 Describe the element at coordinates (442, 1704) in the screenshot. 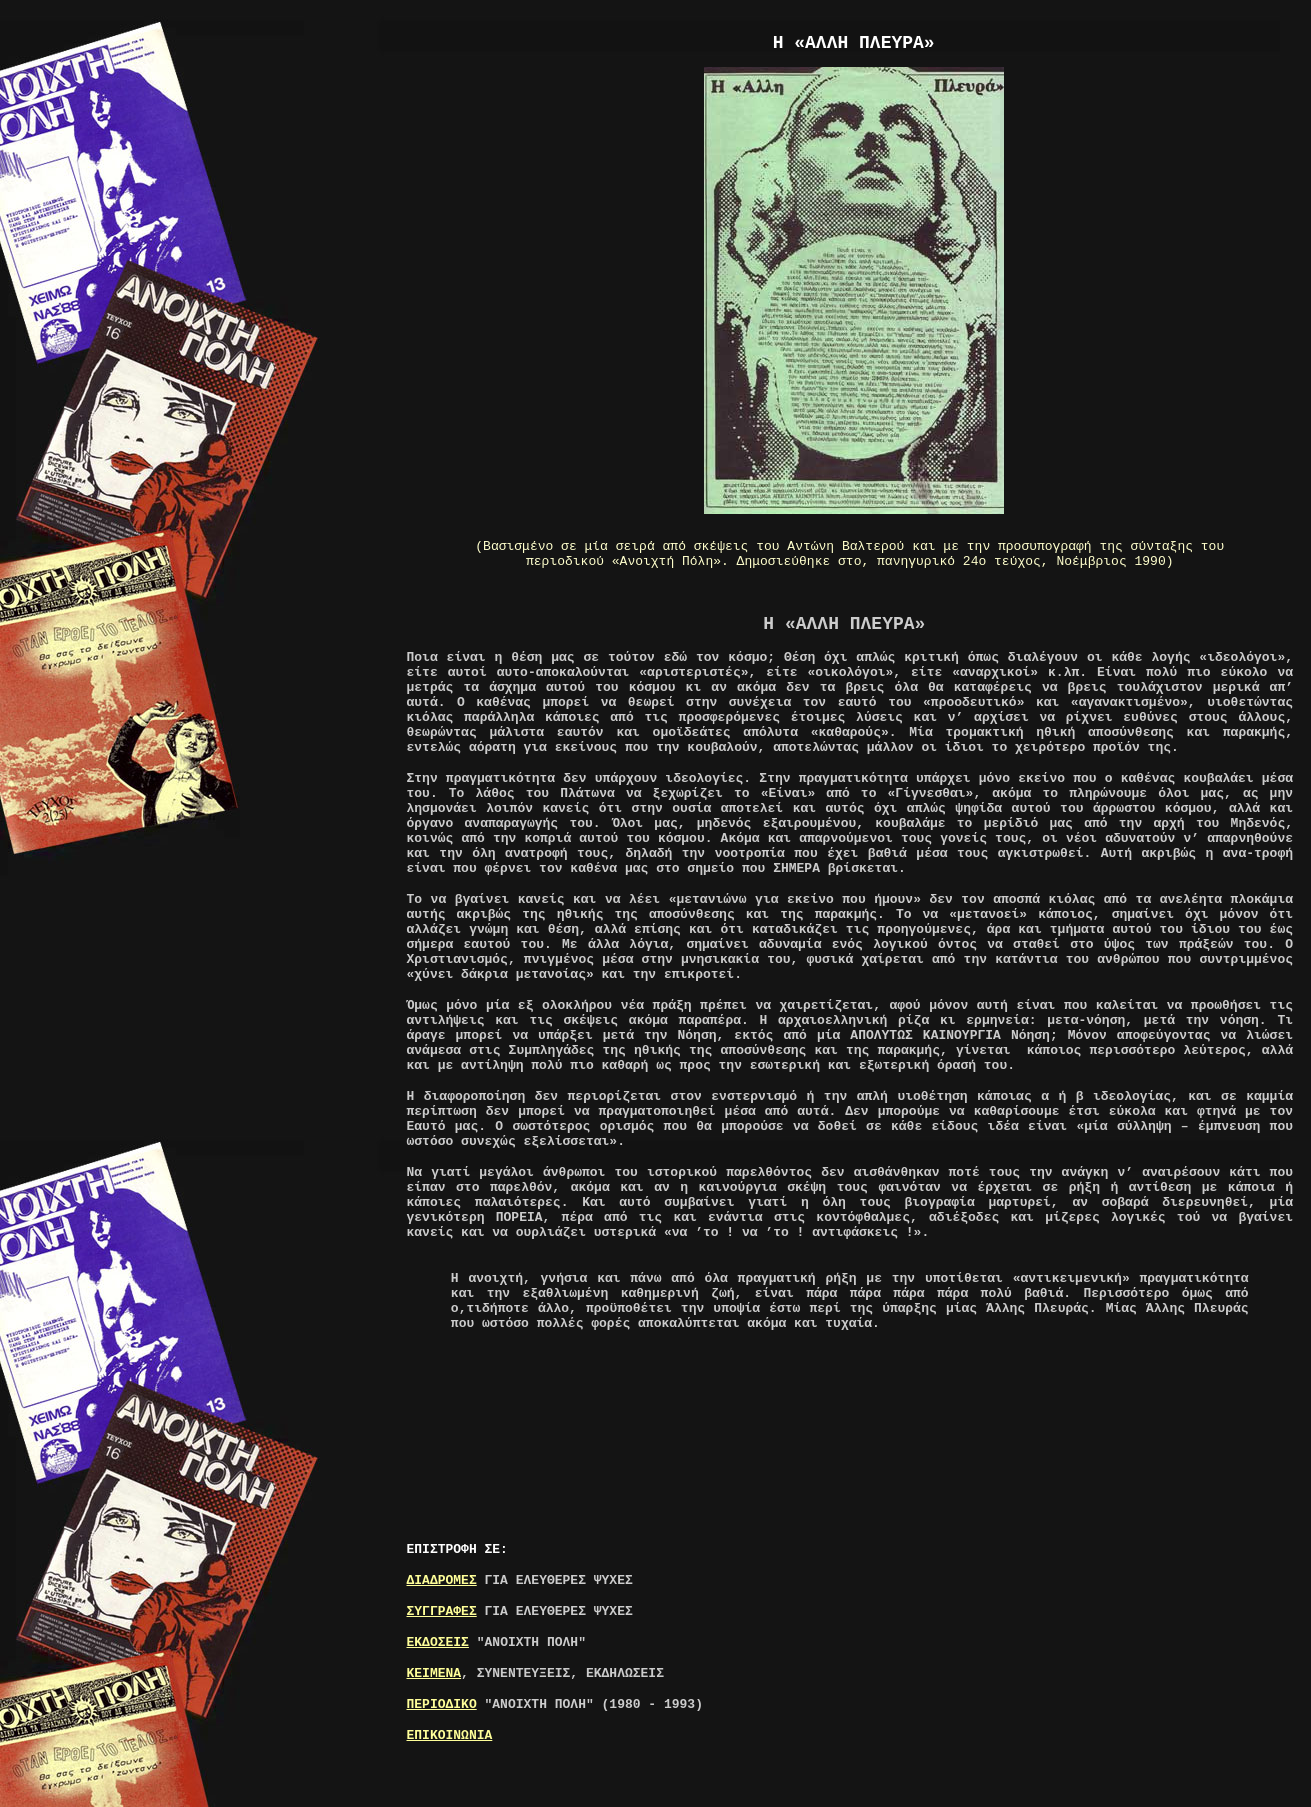

I see `ΠΕΡΙΟΔΙΚΟ` at that location.